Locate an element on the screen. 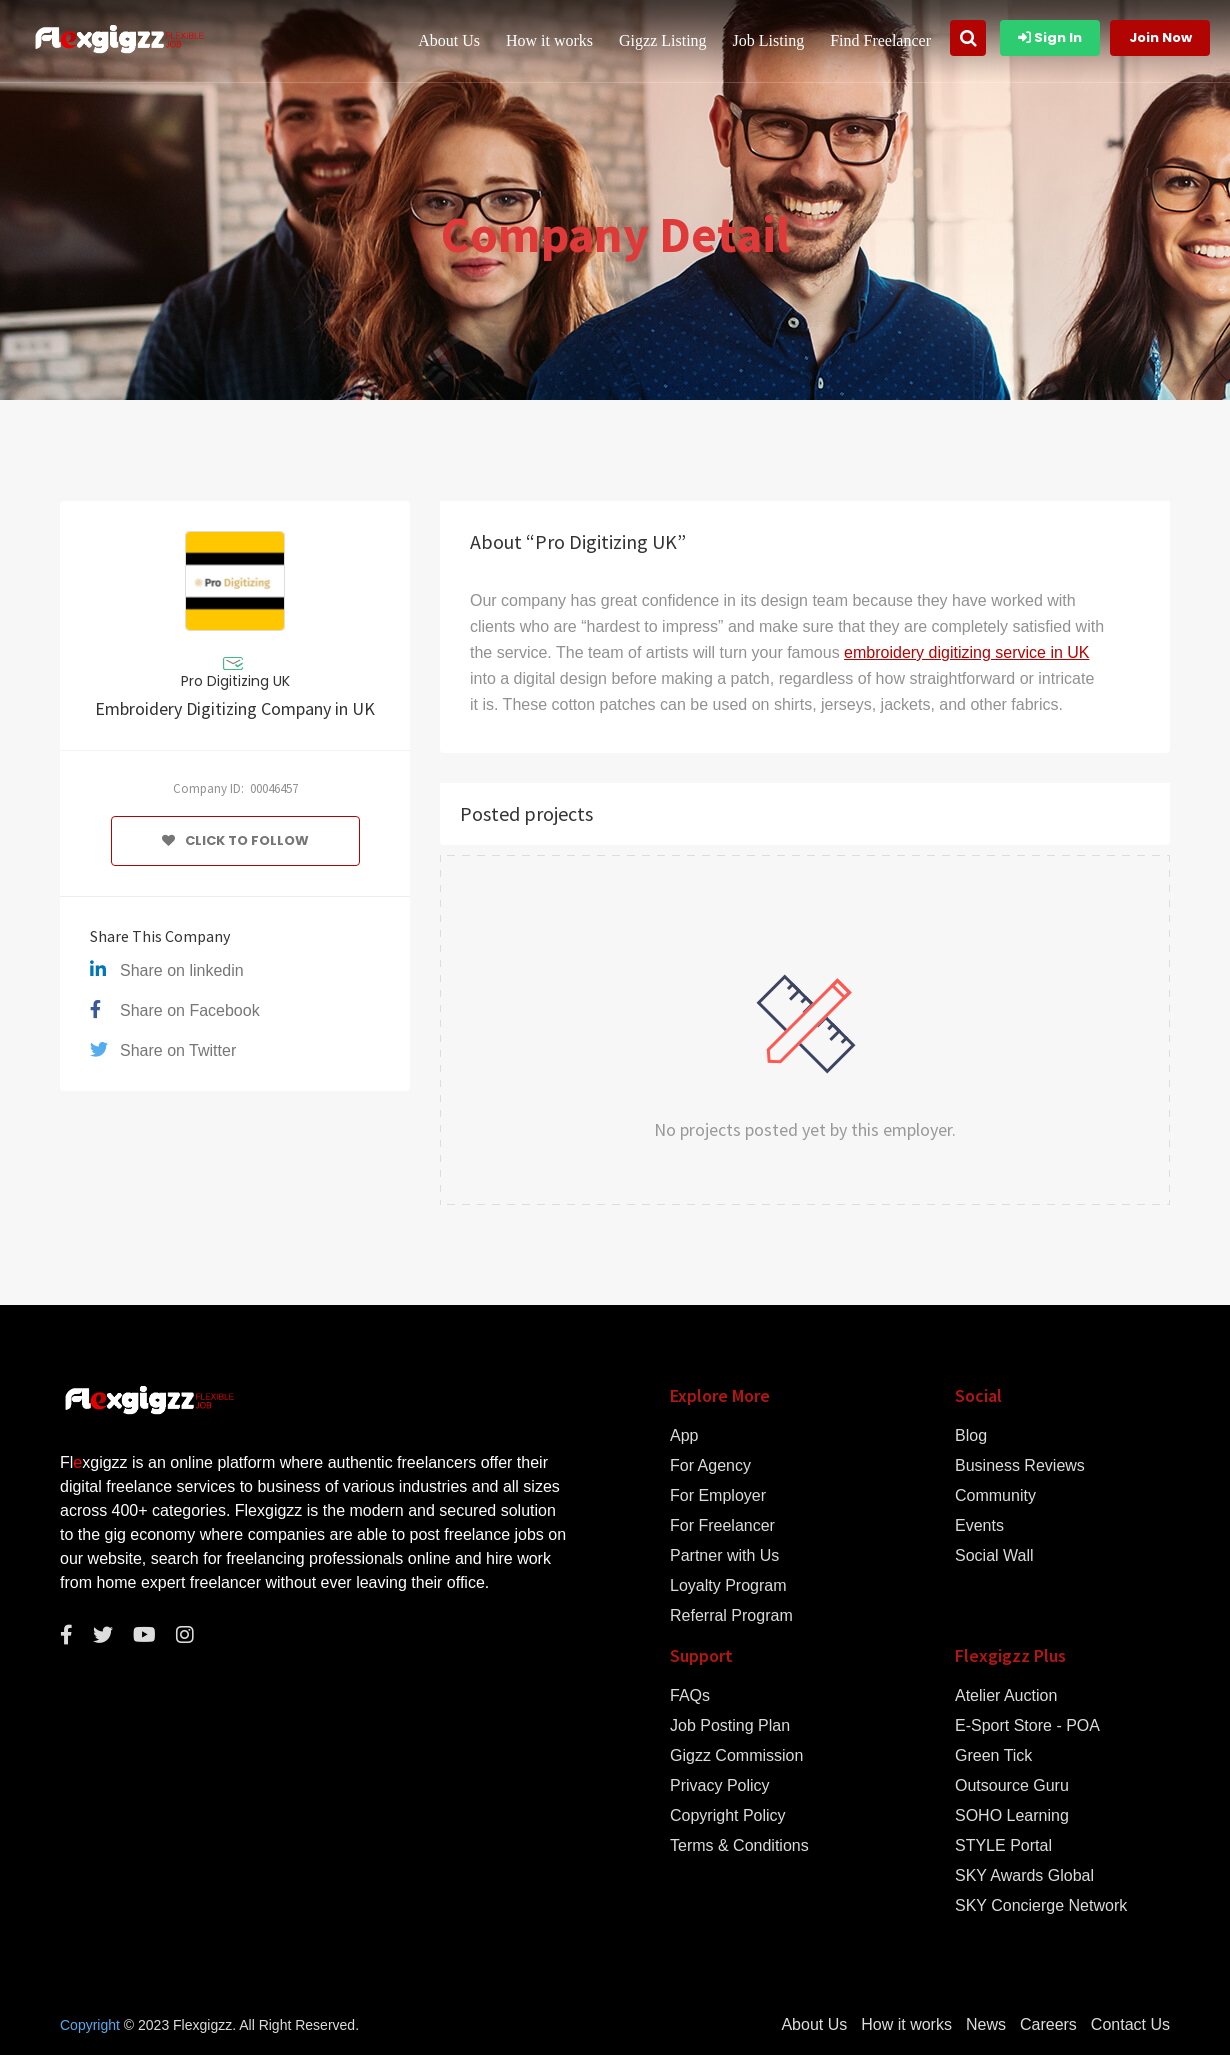 This screenshot has height=2055, width=1230. How it works is located at coordinates (549, 40).